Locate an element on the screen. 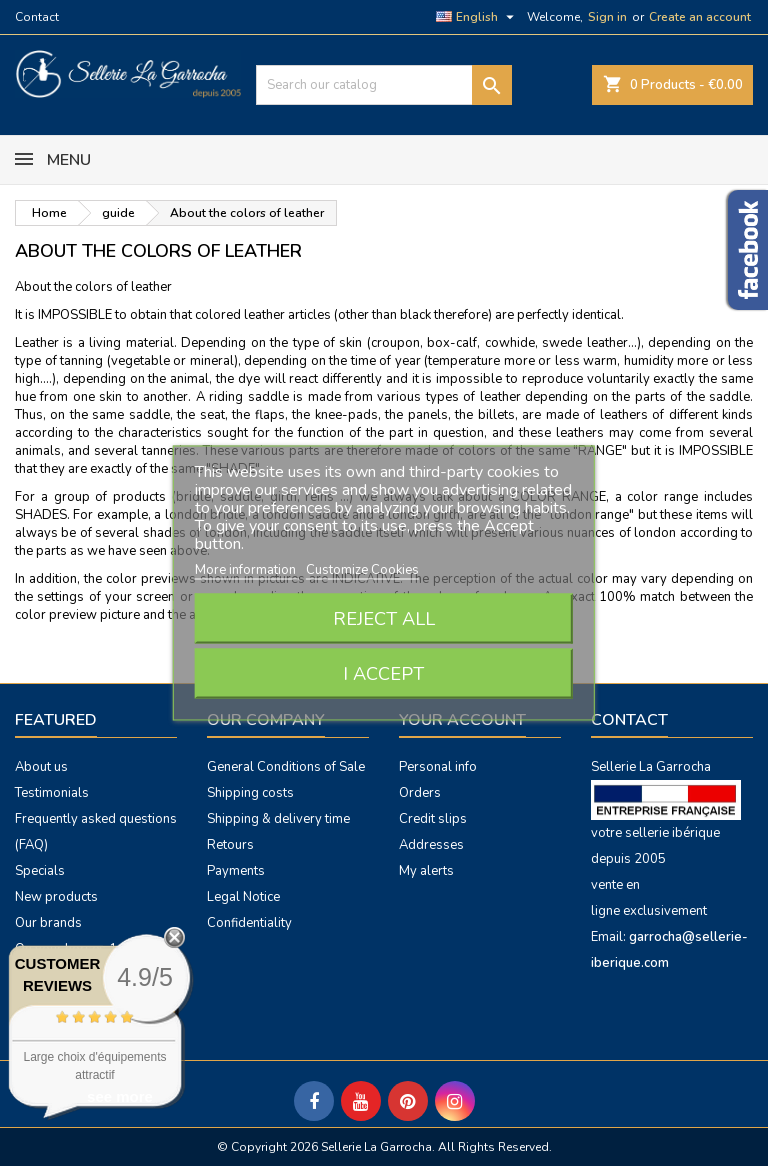 Image resolution: width=768 pixels, height=1166 pixels. Contact is located at coordinates (37, 17).